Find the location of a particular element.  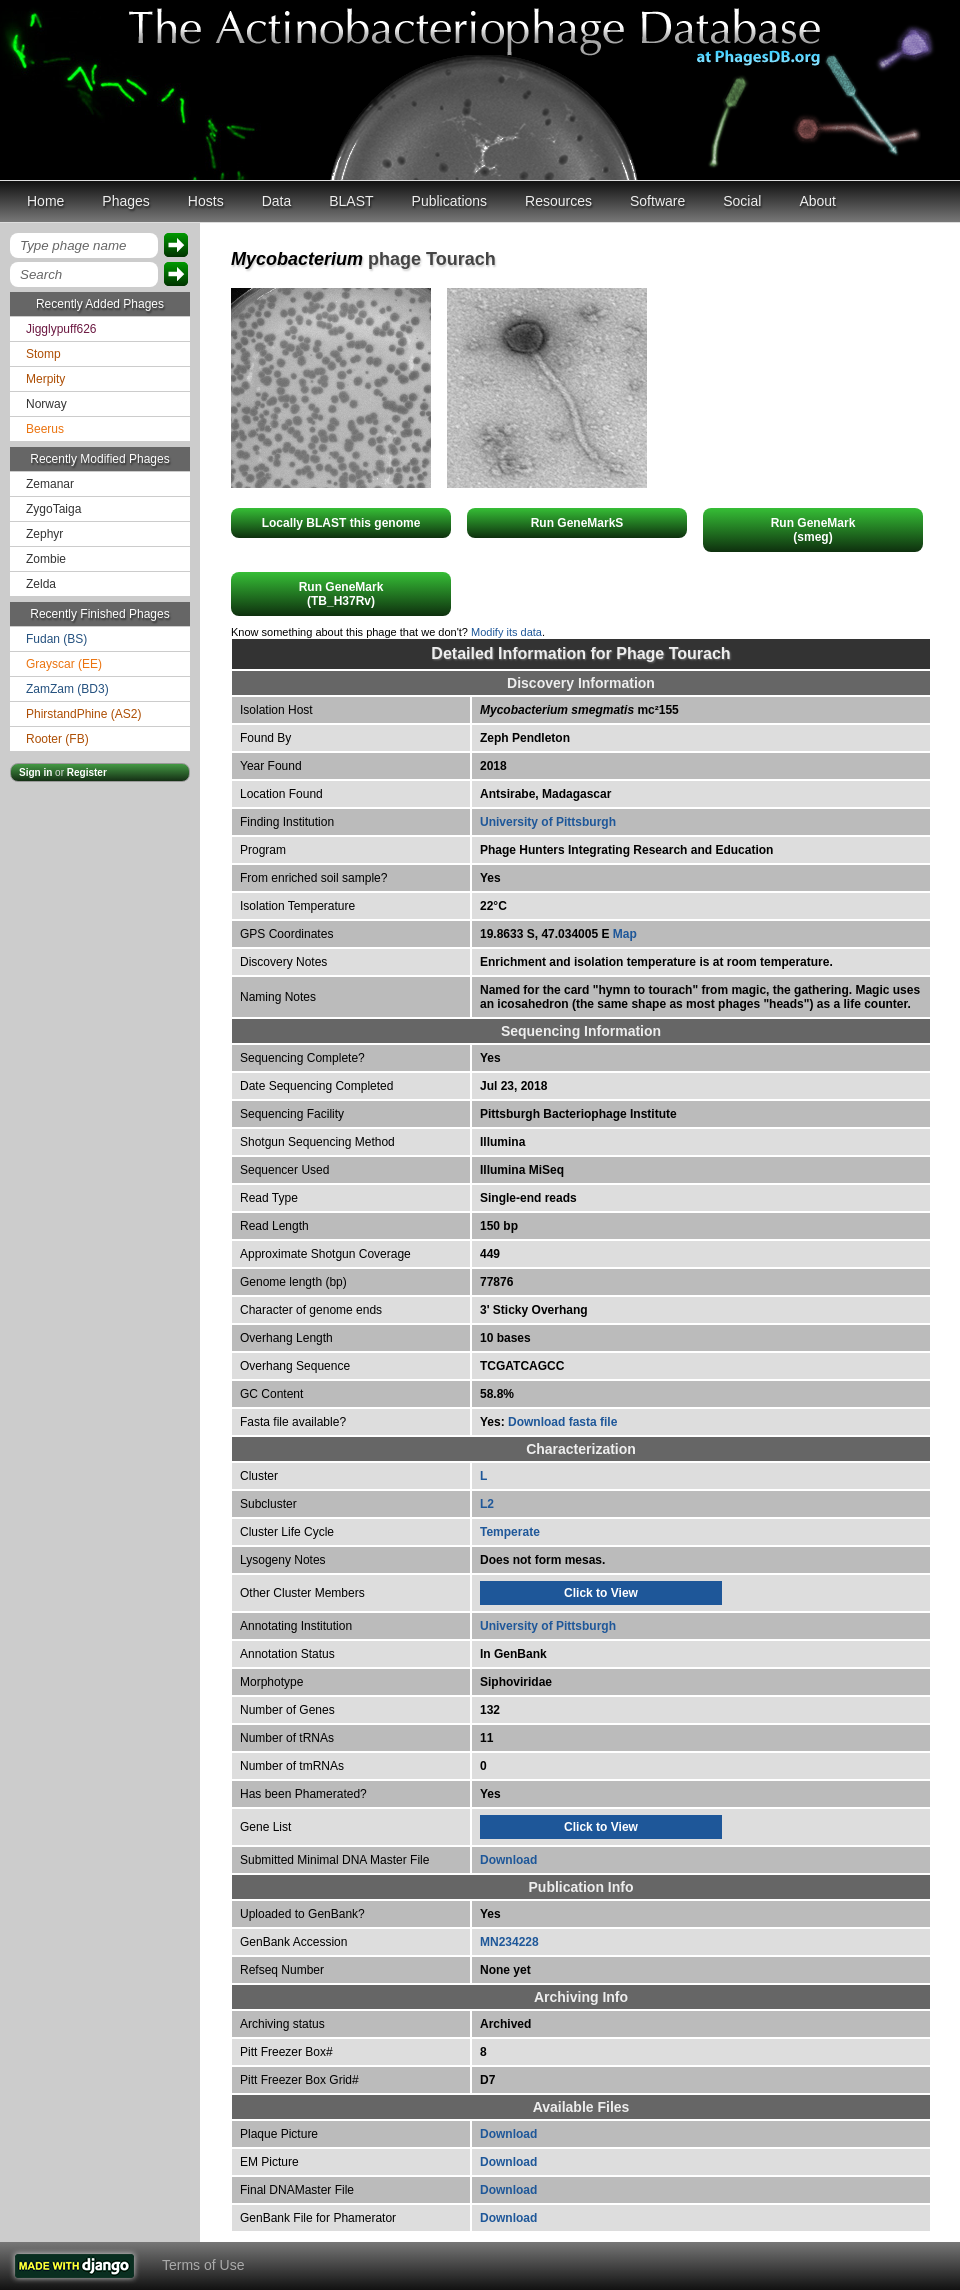

University of Pittsburgh is located at coordinates (548, 822).